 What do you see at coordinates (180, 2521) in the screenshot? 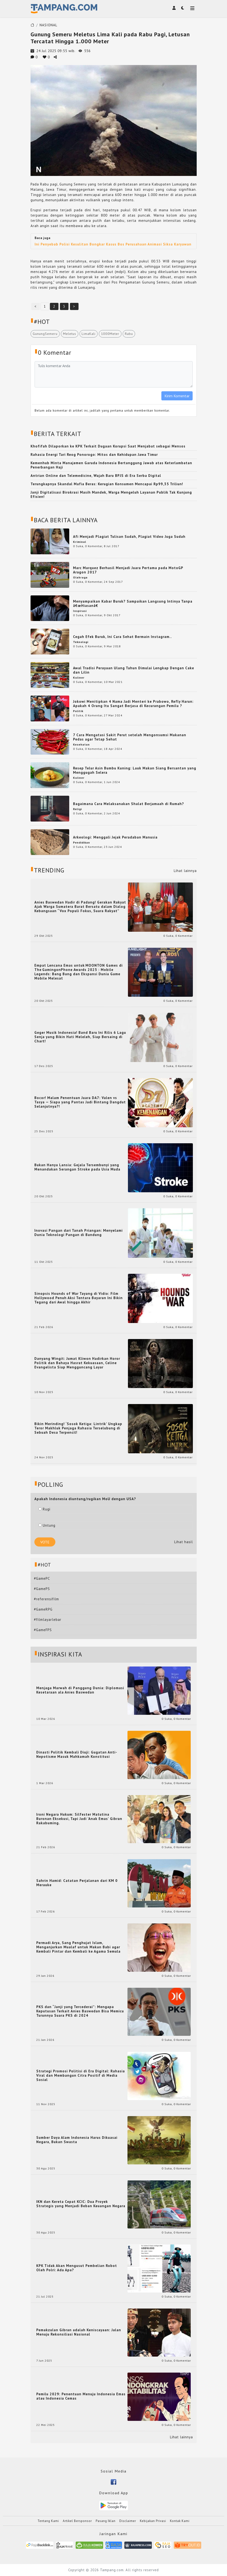
I see `Kontak Kami` at bounding box center [180, 2521].